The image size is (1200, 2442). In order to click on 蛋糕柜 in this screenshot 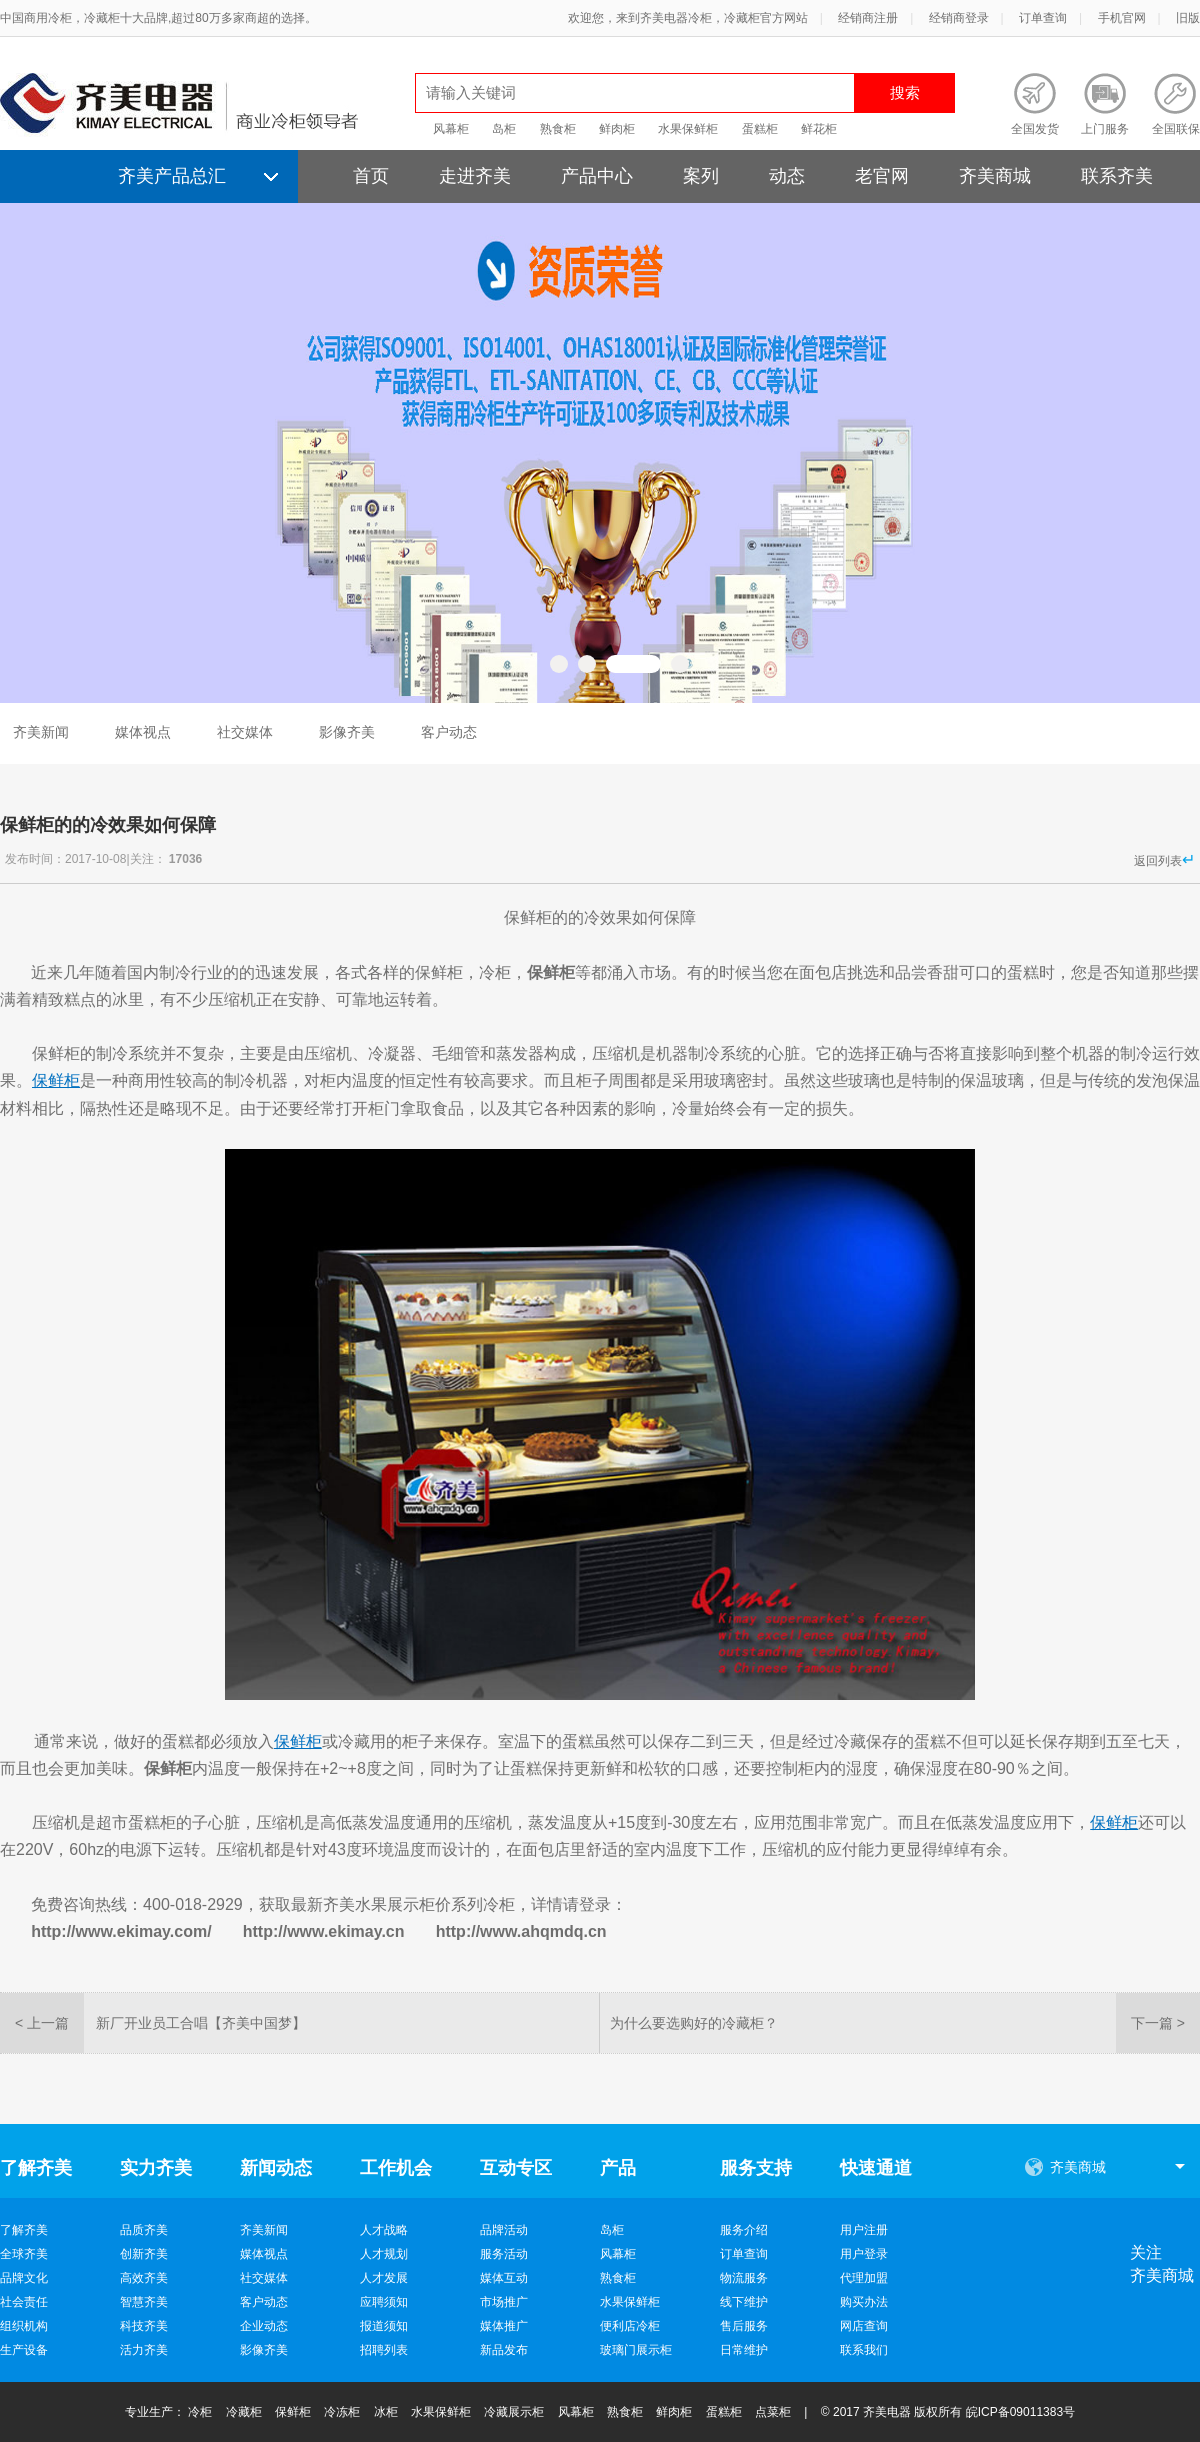, I will do `click(760, 129)`.